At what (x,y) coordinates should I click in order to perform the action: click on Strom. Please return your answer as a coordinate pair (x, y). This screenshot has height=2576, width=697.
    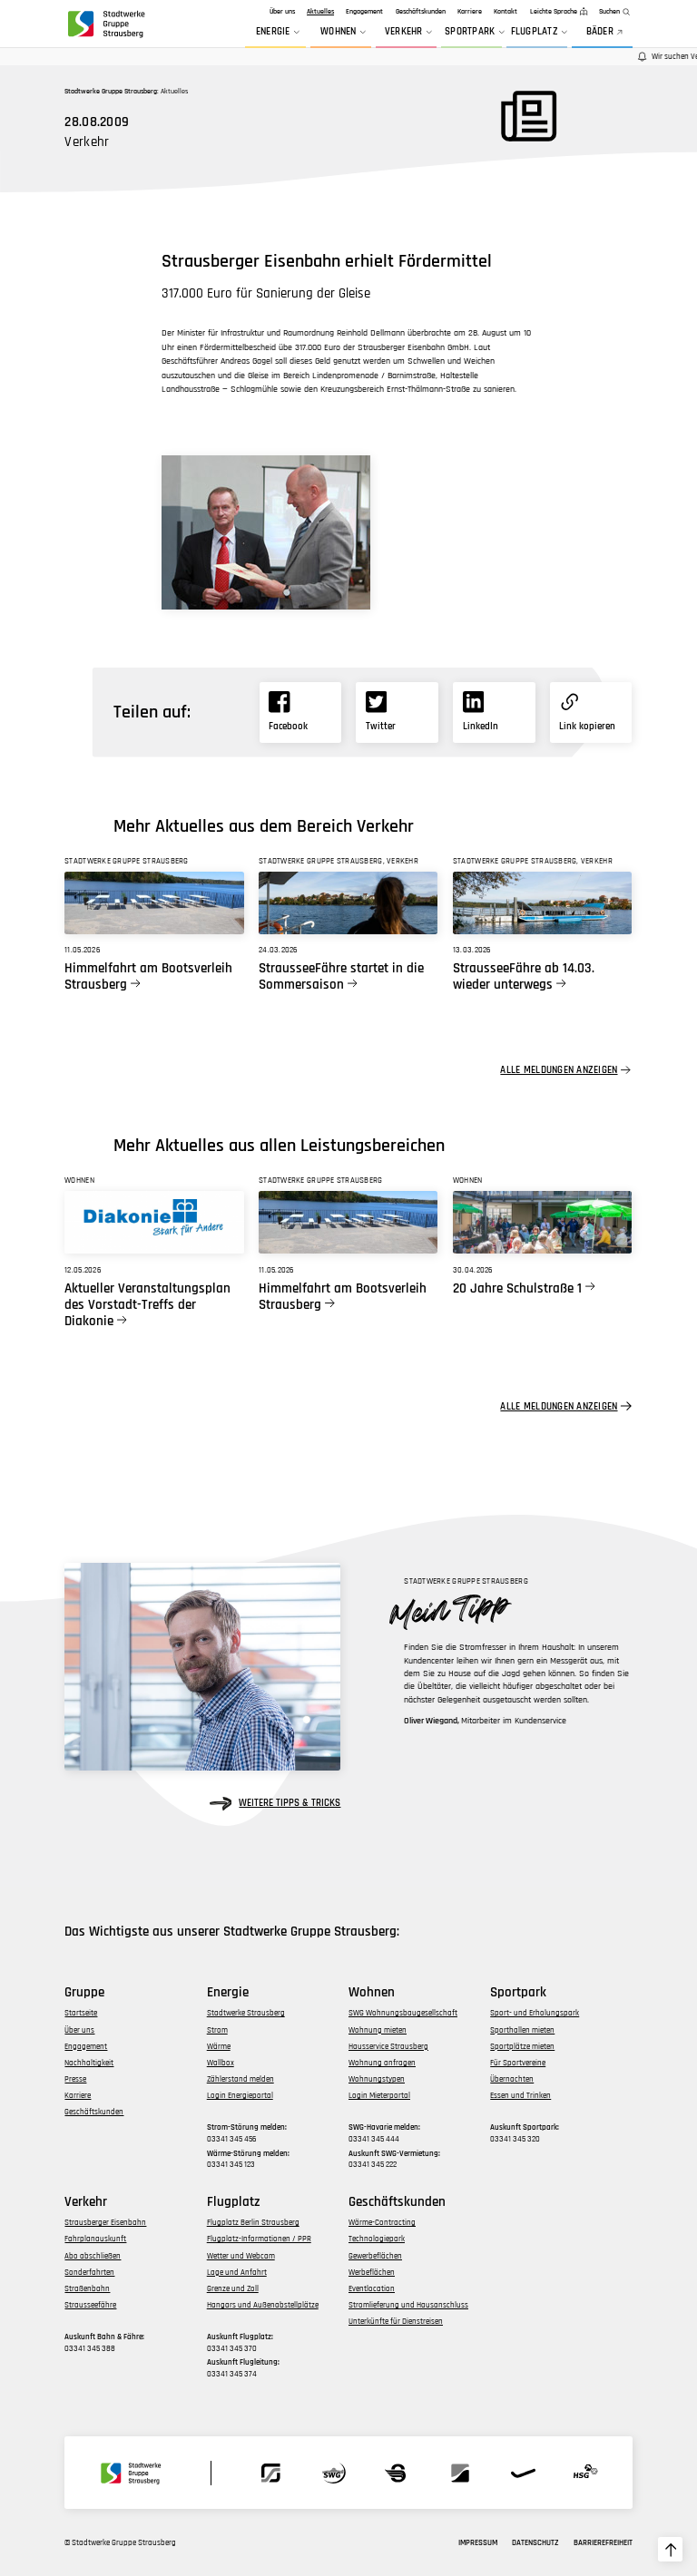
    Looking at the image, I should click on (217, 2030).